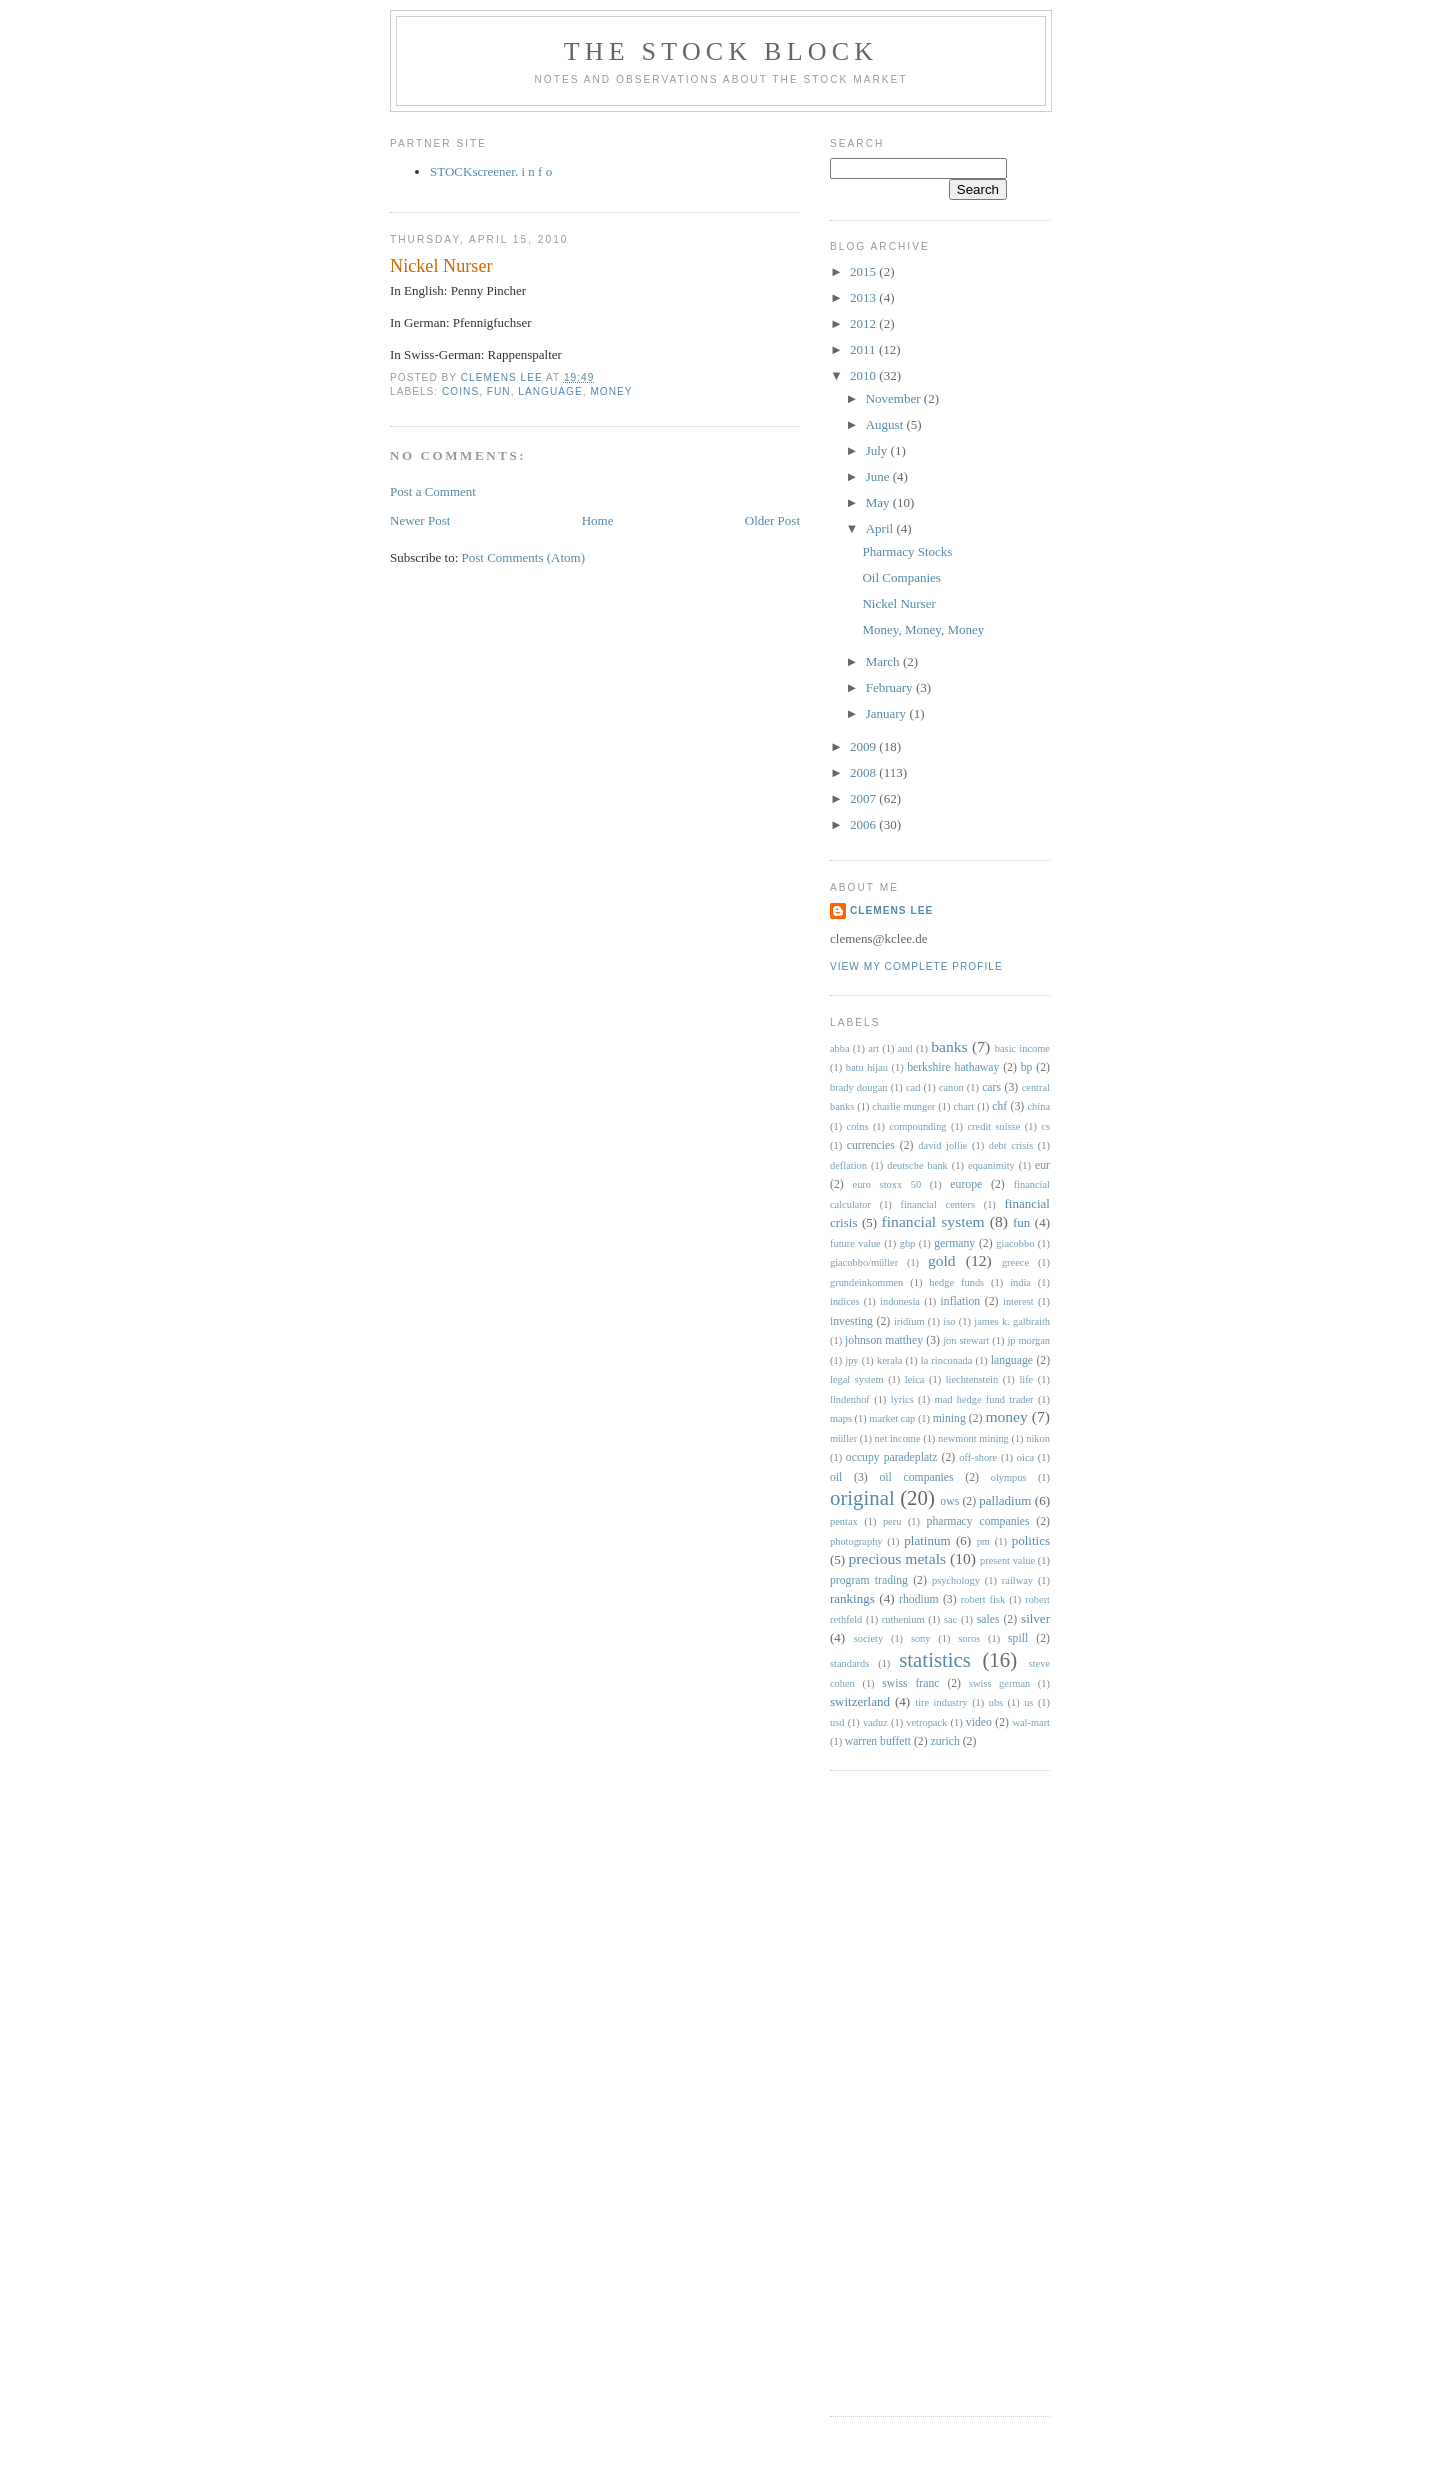 The image size is (1440, 2477). I want to click on The STOCK BLOCK, so click(721, 51).